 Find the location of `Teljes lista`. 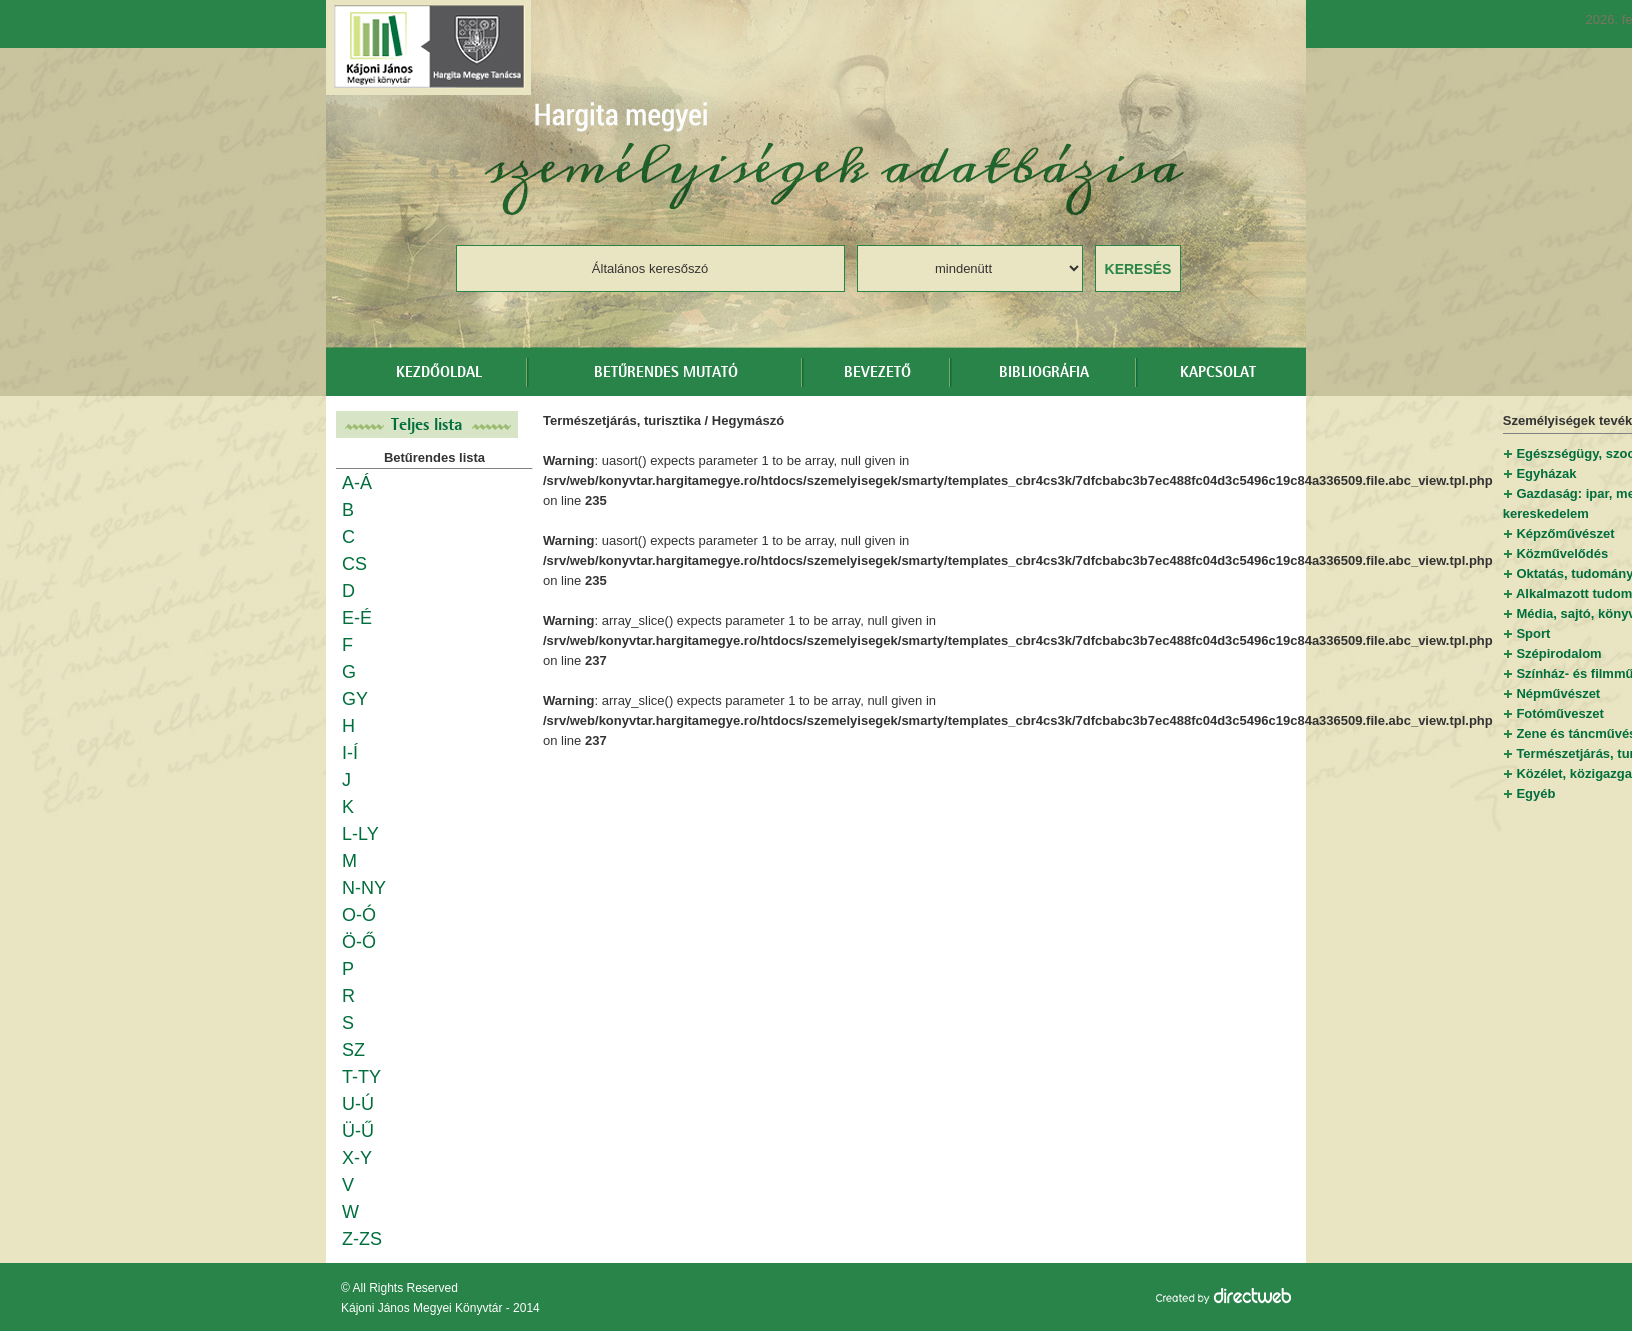

Teljes lista is located at coordinates (427, 424).